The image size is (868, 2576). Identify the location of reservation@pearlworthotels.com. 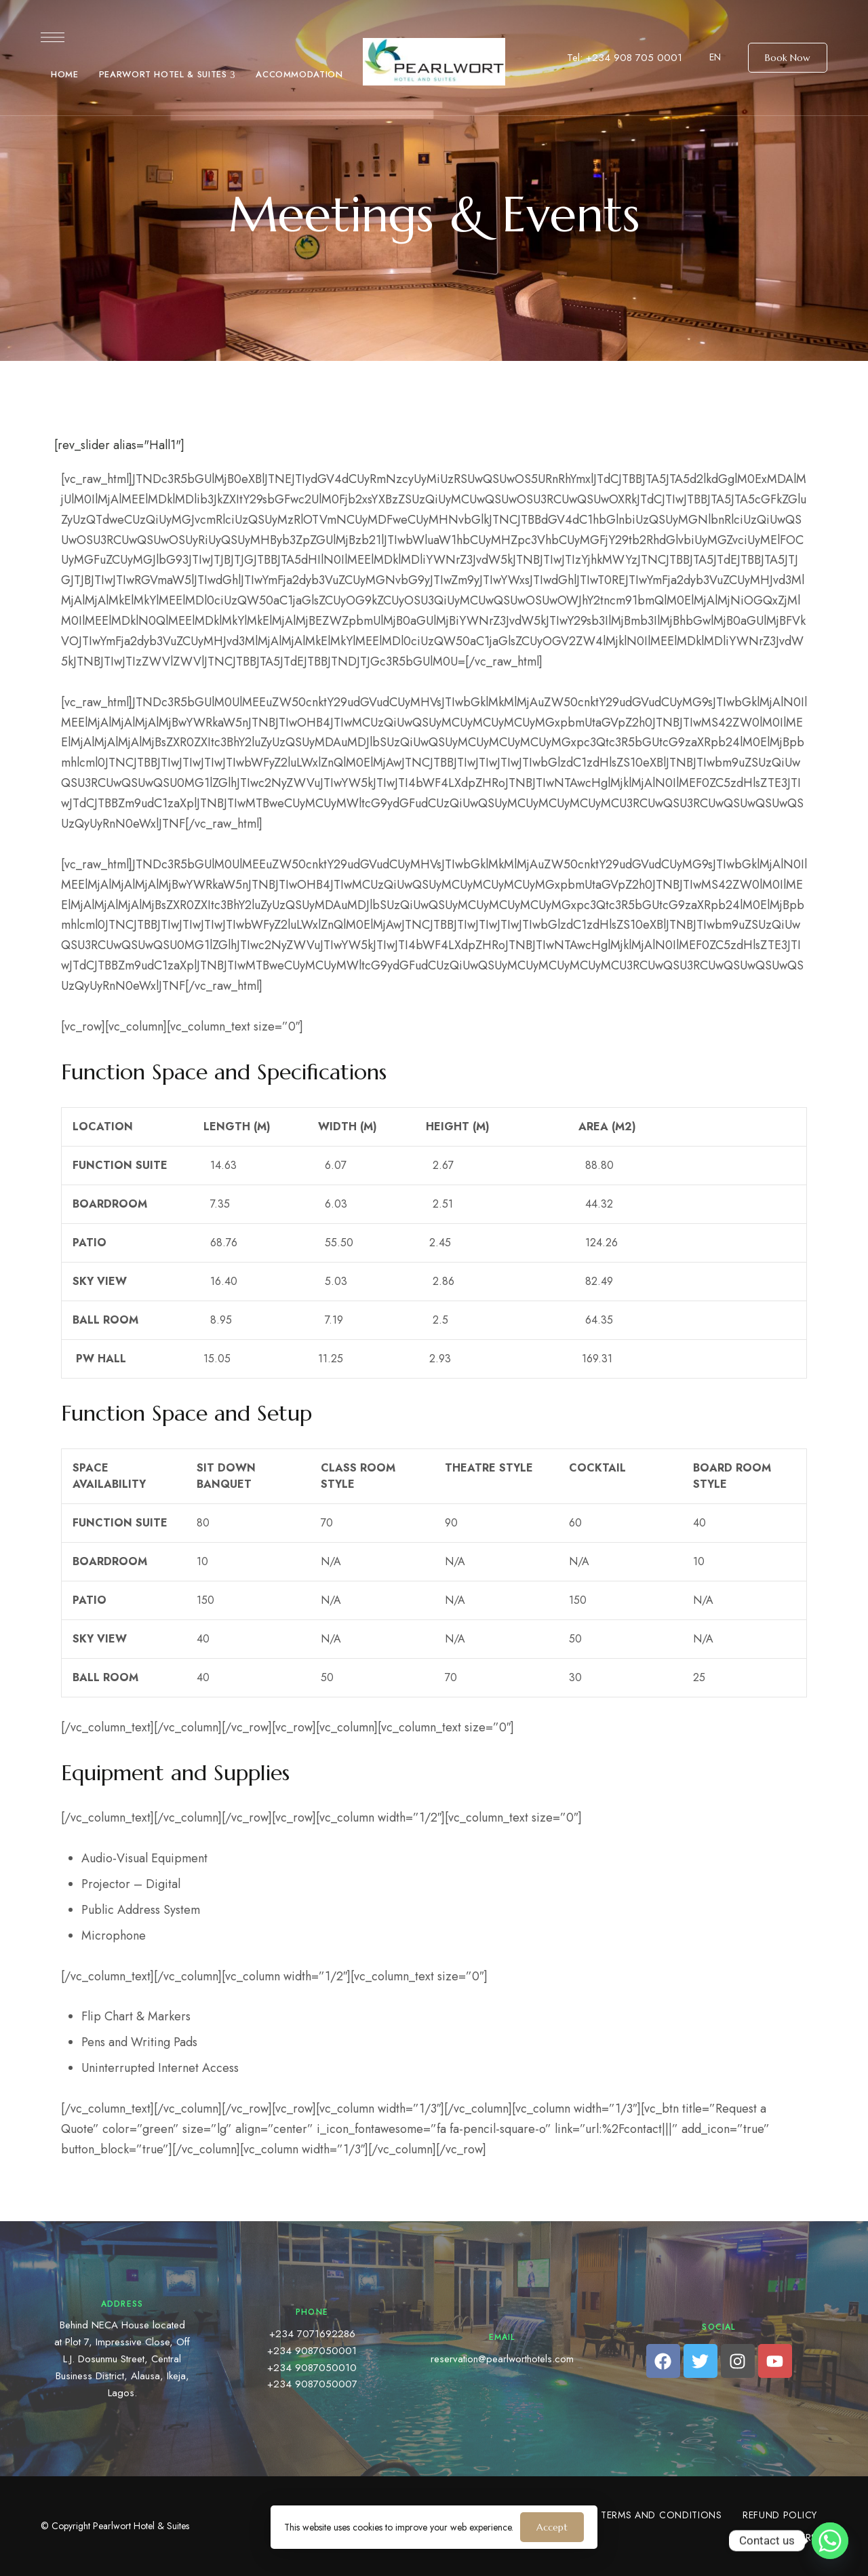
(502, 2358).